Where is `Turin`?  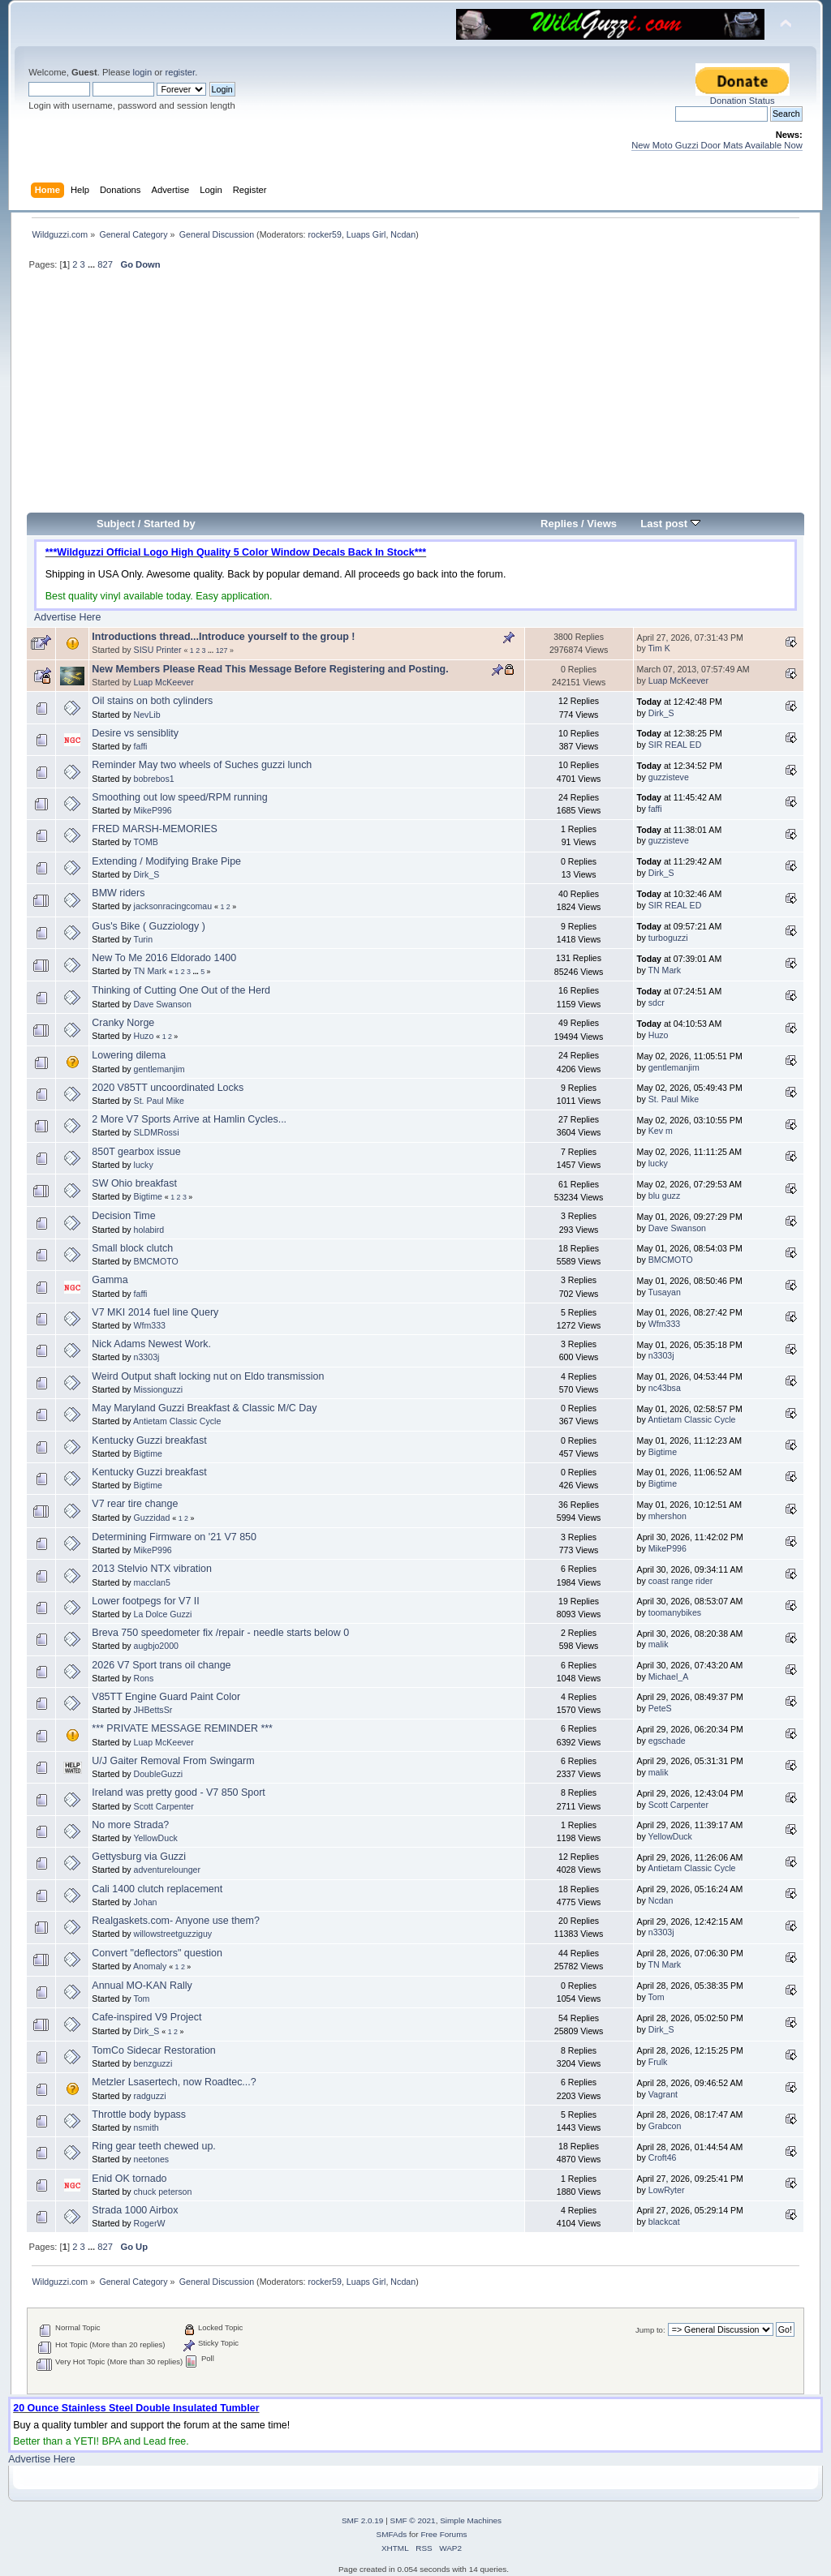 Turin is located at coordinates (143, 939).